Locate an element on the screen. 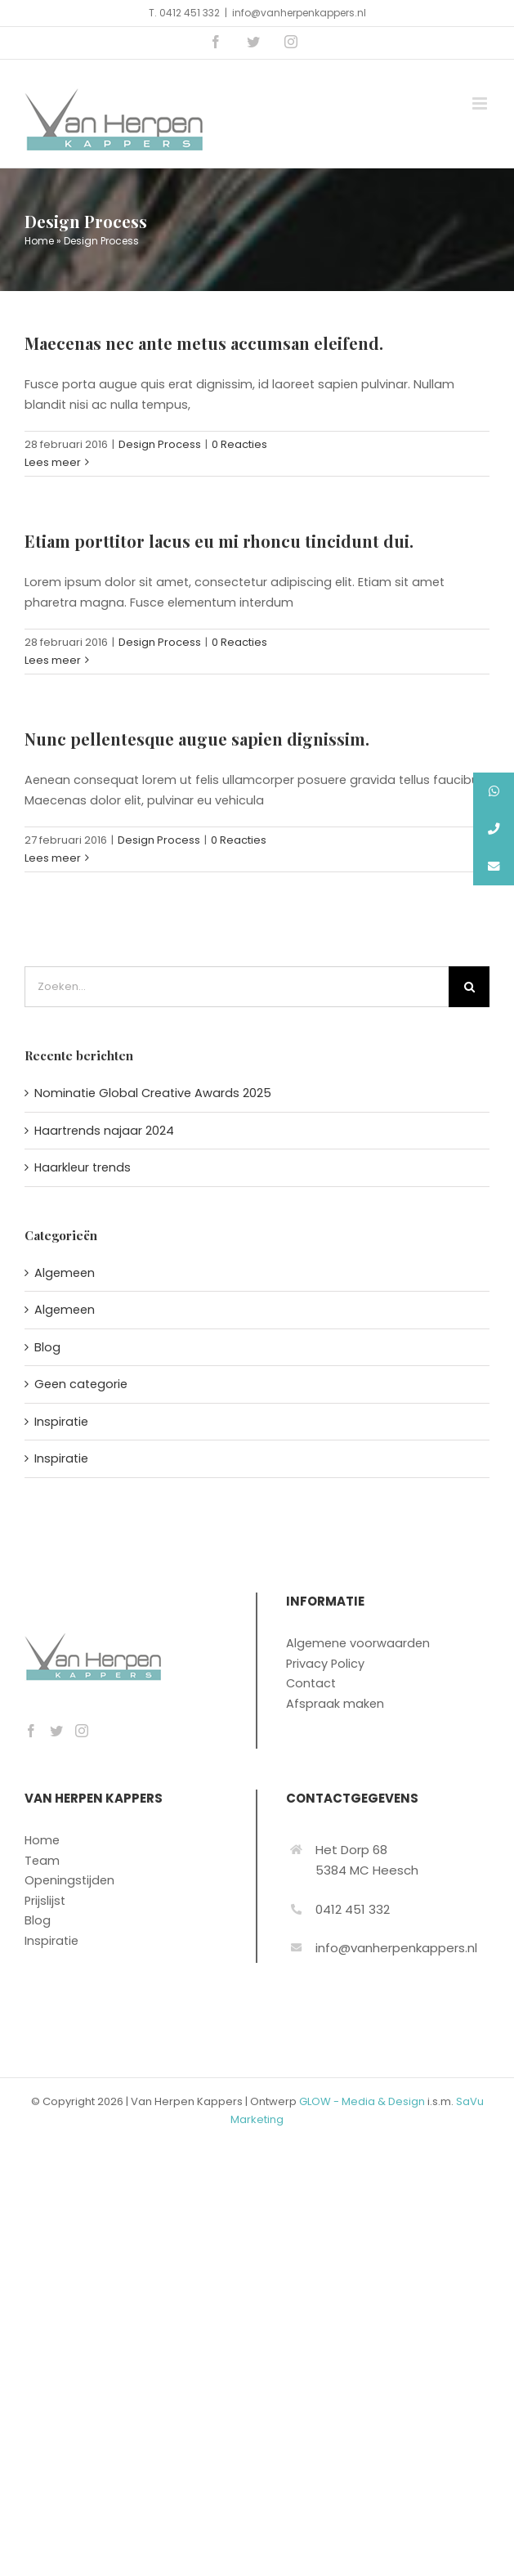 Image resolution: width=514 pixels, height=2576 pixels. info@vanherpenkappers.nl is located at coordinates (299, 13).